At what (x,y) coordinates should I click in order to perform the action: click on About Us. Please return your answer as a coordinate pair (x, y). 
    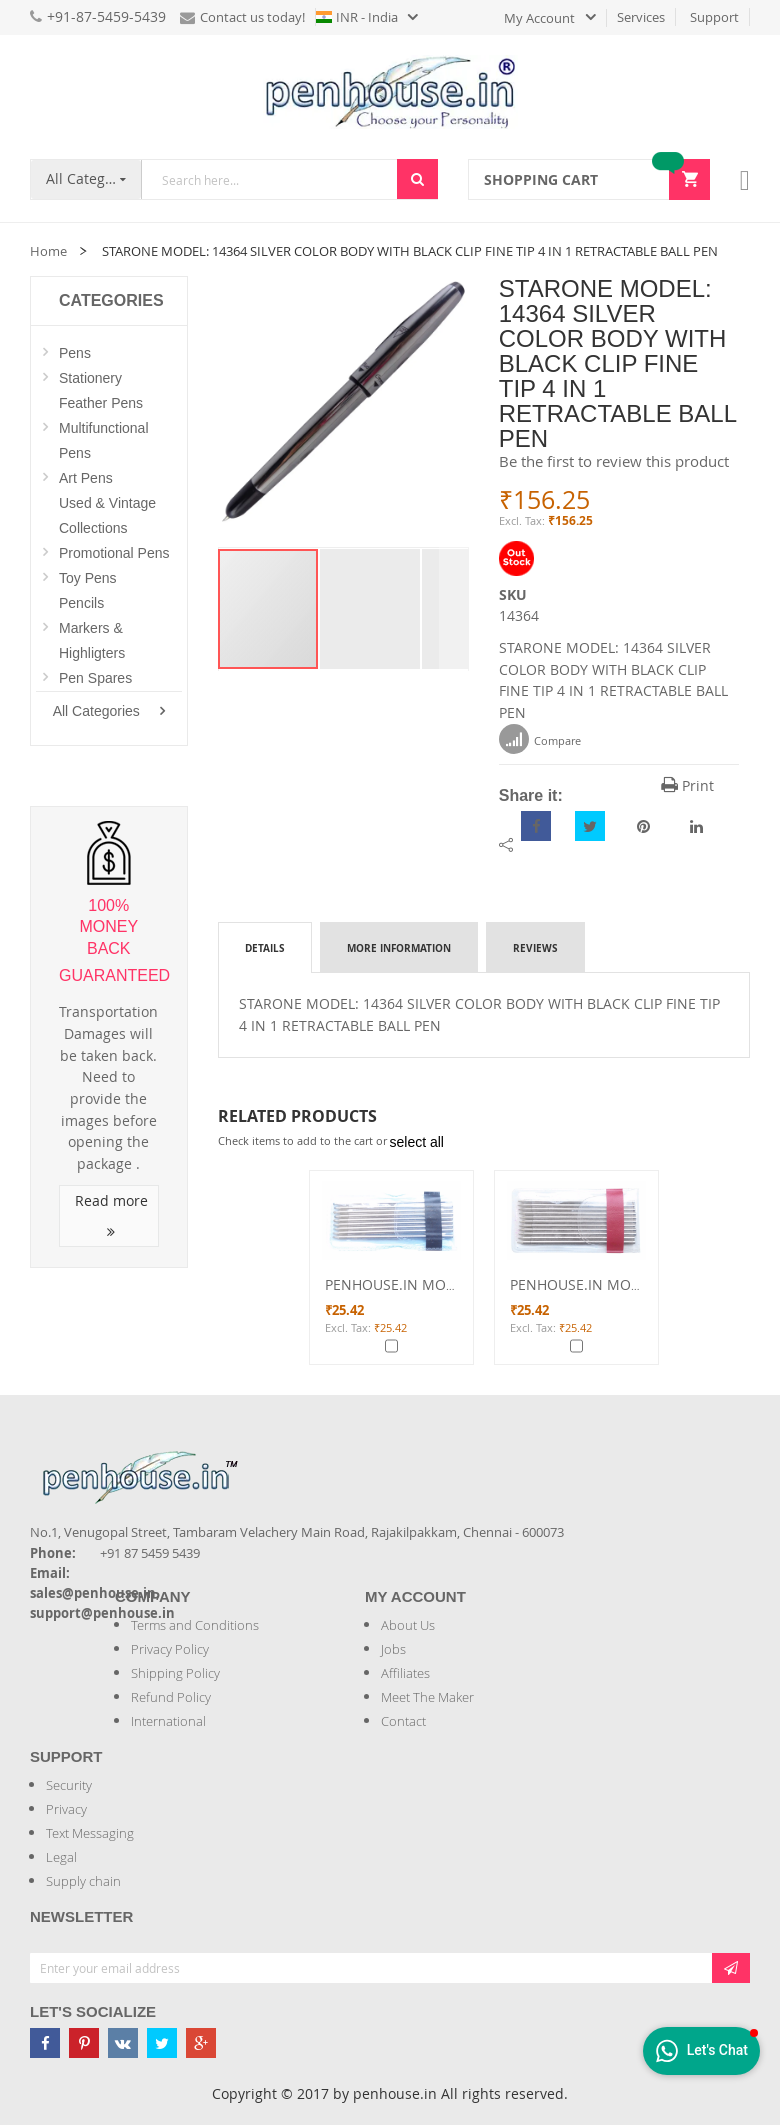
    Looking at the image, I should click on (408, 1625).